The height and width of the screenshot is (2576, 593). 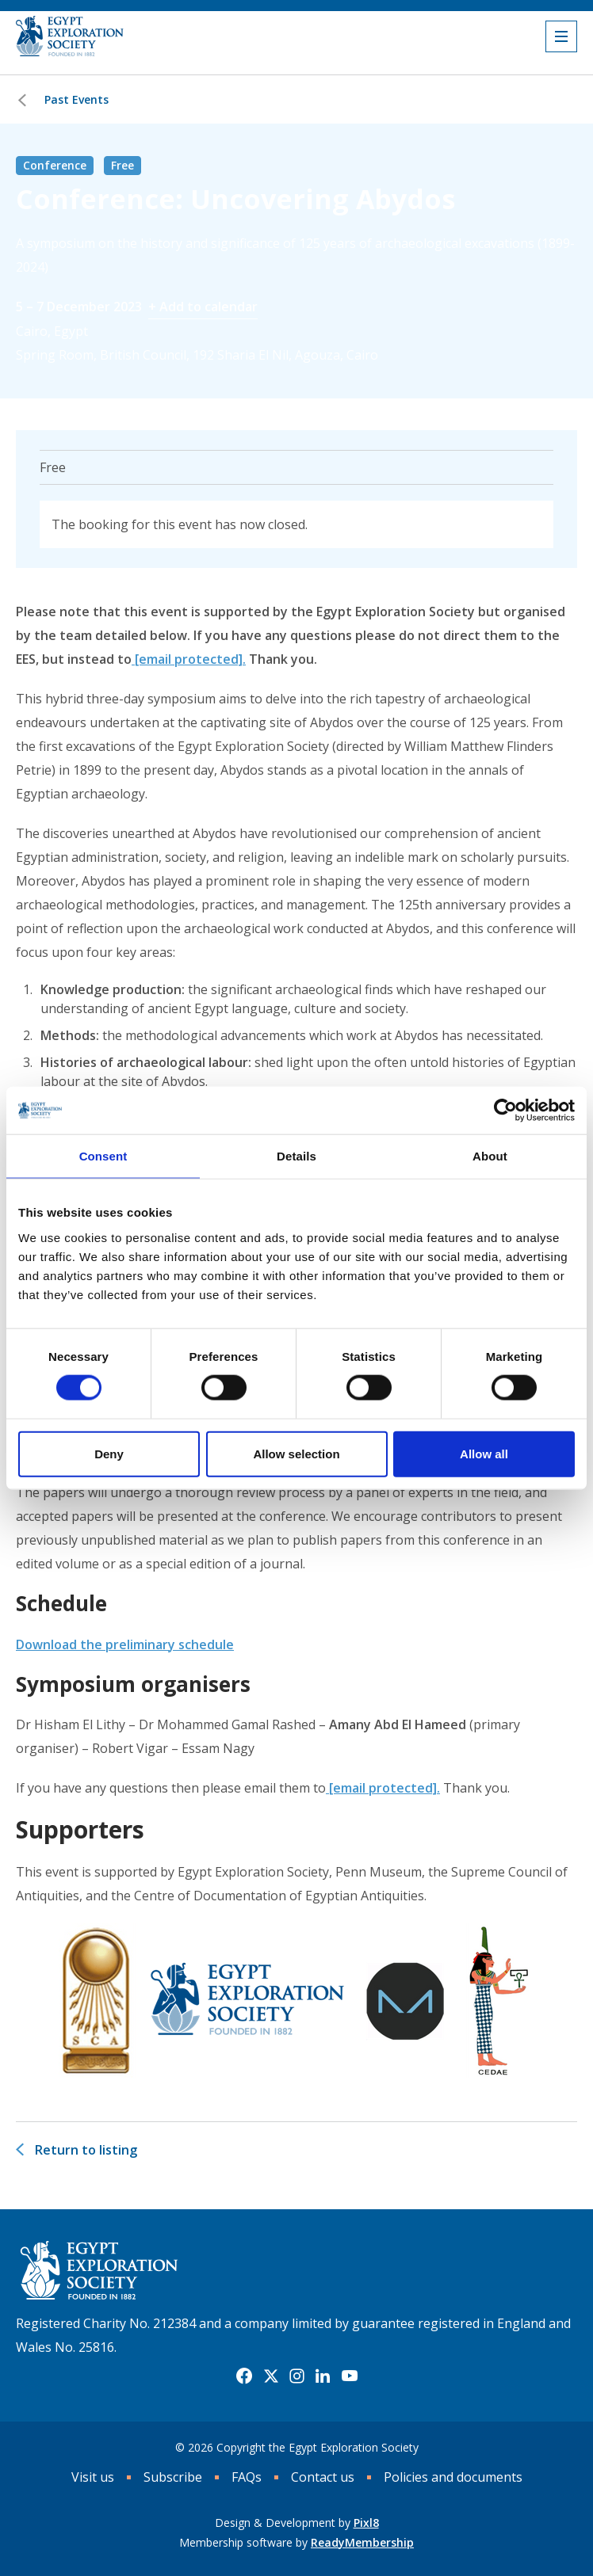 What do you see at coordinates (297, 2376) in the screenshot?
I see `[instagram]` at bounding box center [297, 2376].